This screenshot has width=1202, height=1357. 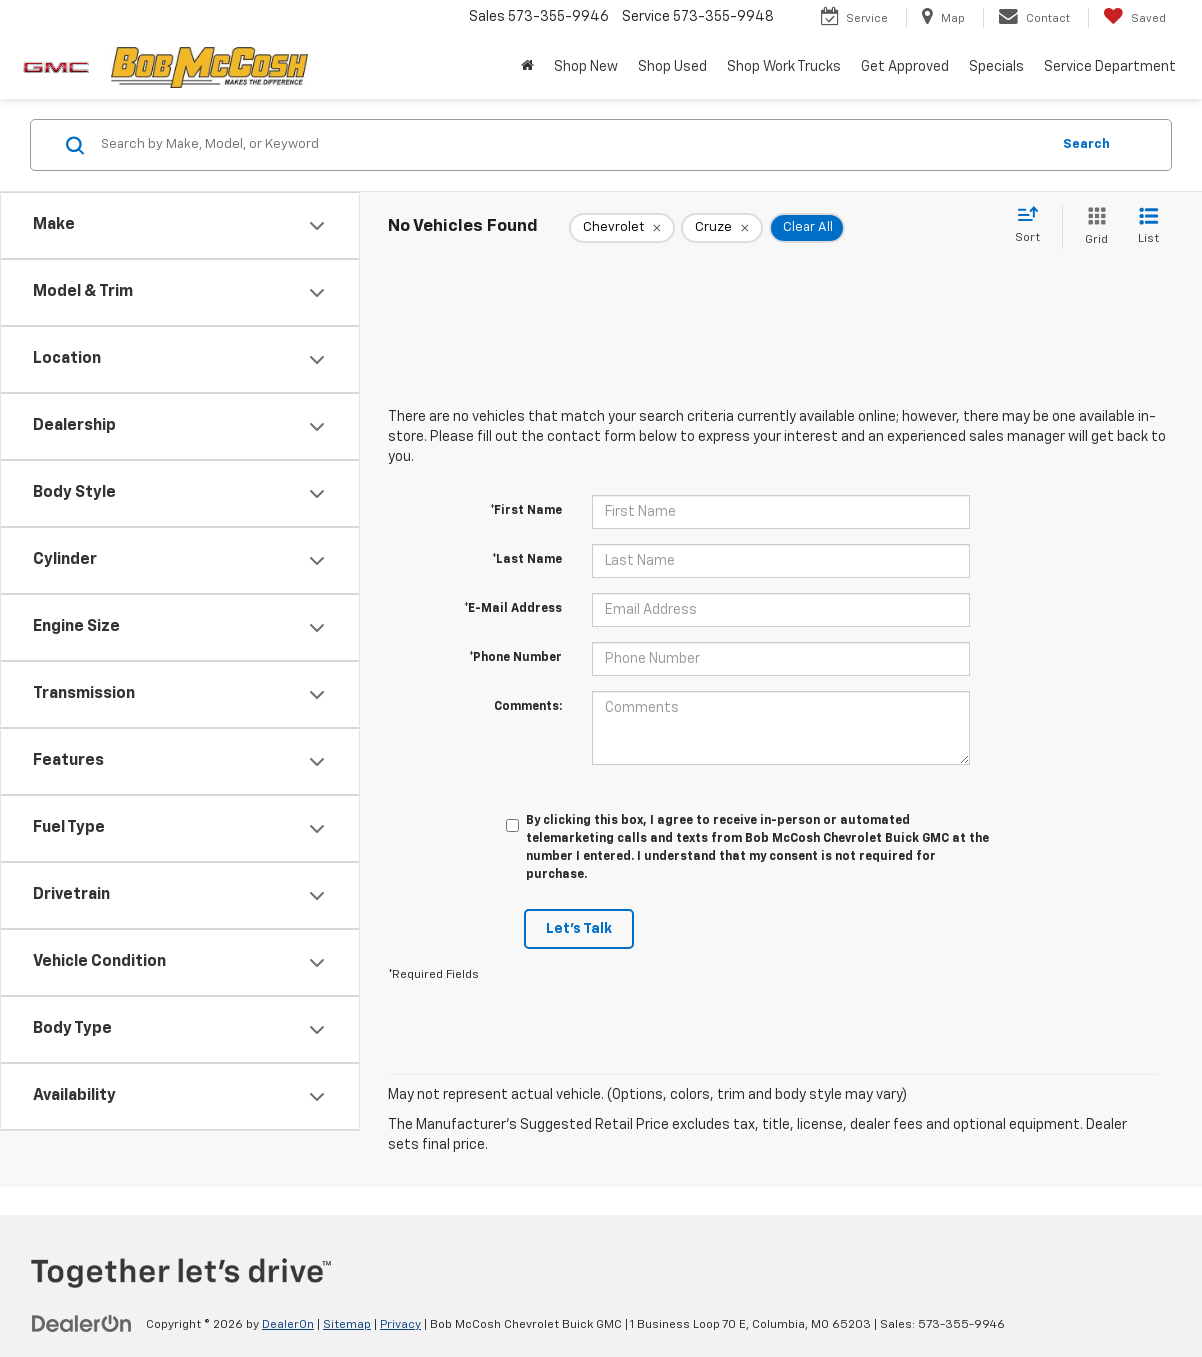 I want to click on Service Department [button], so click(x=1110, y=67).